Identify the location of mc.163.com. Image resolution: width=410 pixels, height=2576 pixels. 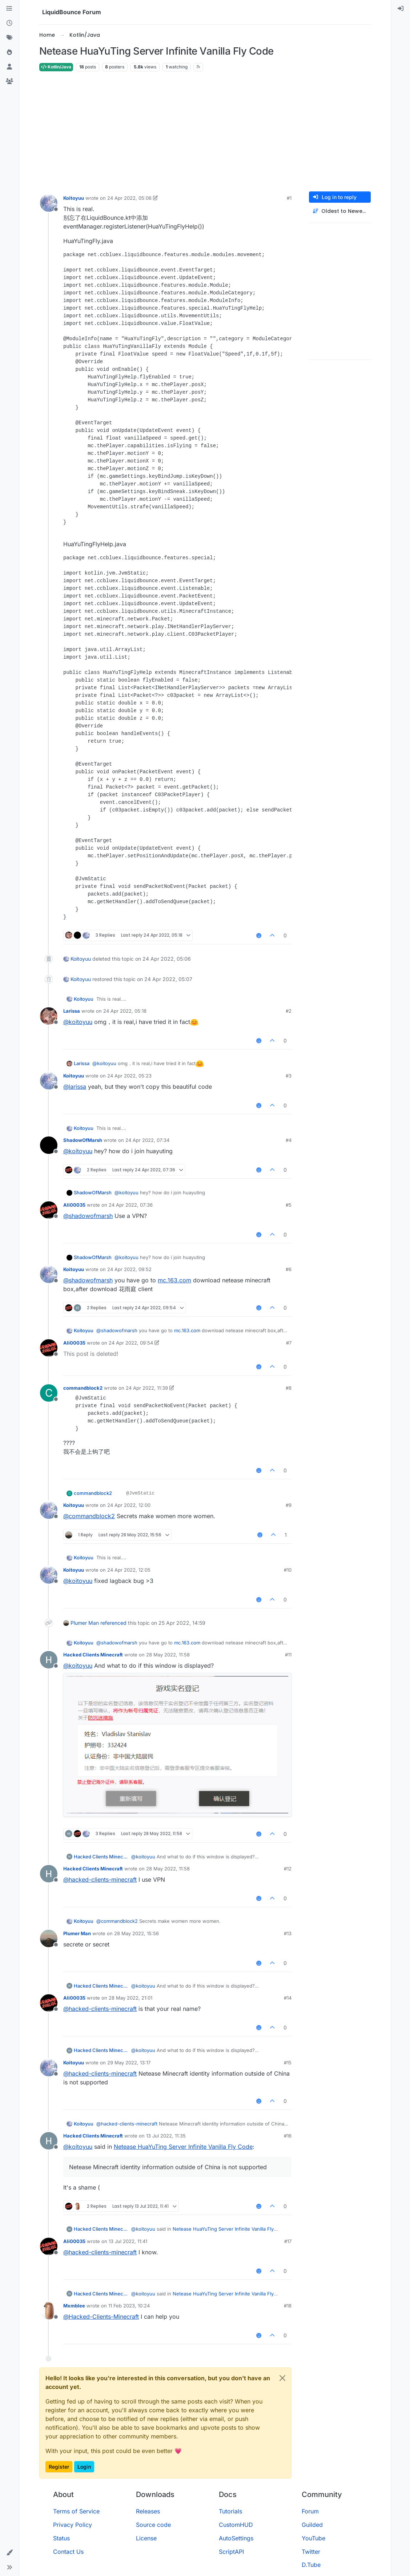
(174, 1280).